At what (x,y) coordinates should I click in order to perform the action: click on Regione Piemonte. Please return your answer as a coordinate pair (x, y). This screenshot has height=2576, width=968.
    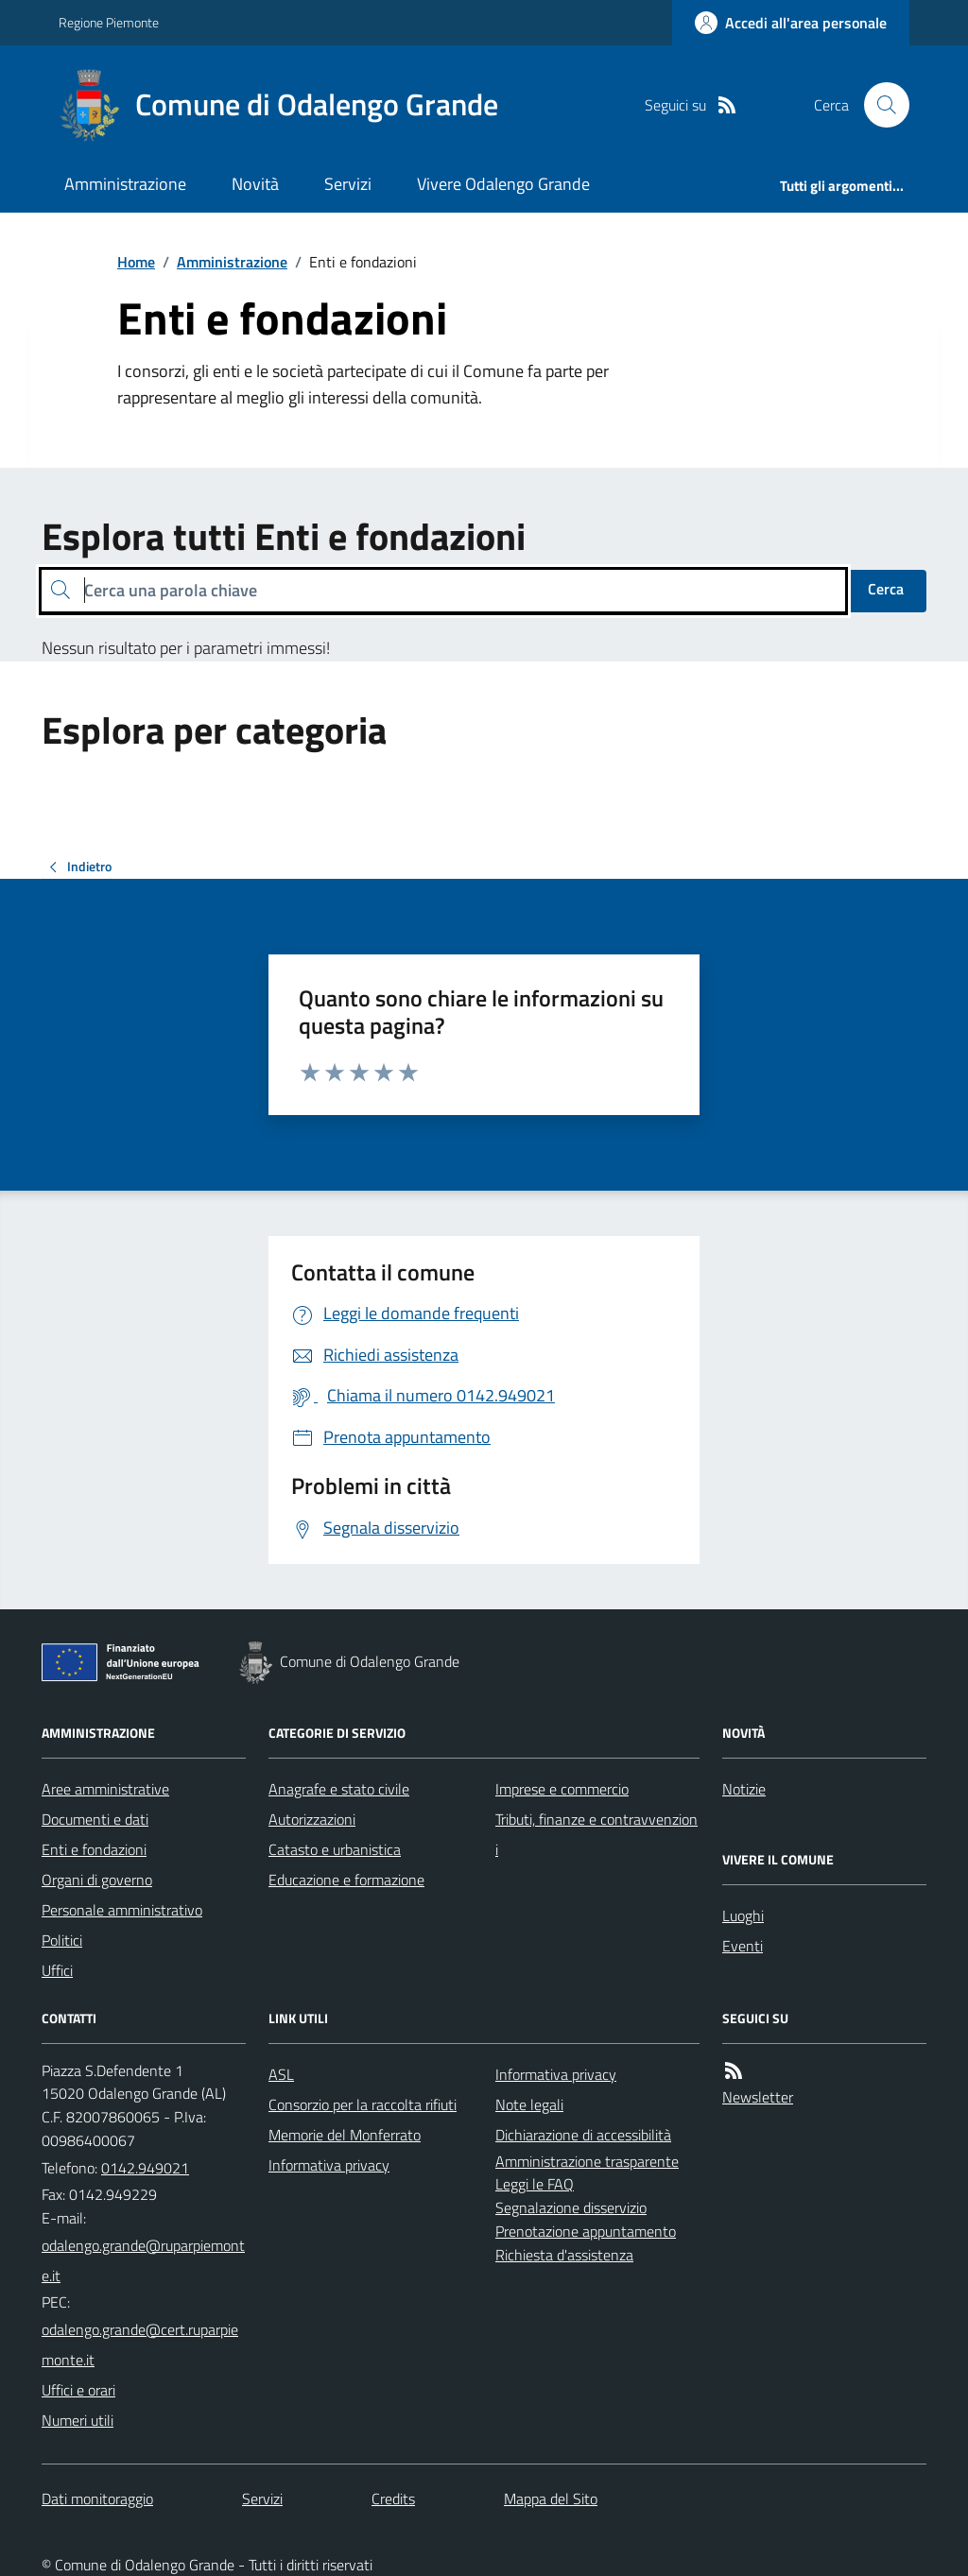
    Looking at the image, I should click on (109, 22).